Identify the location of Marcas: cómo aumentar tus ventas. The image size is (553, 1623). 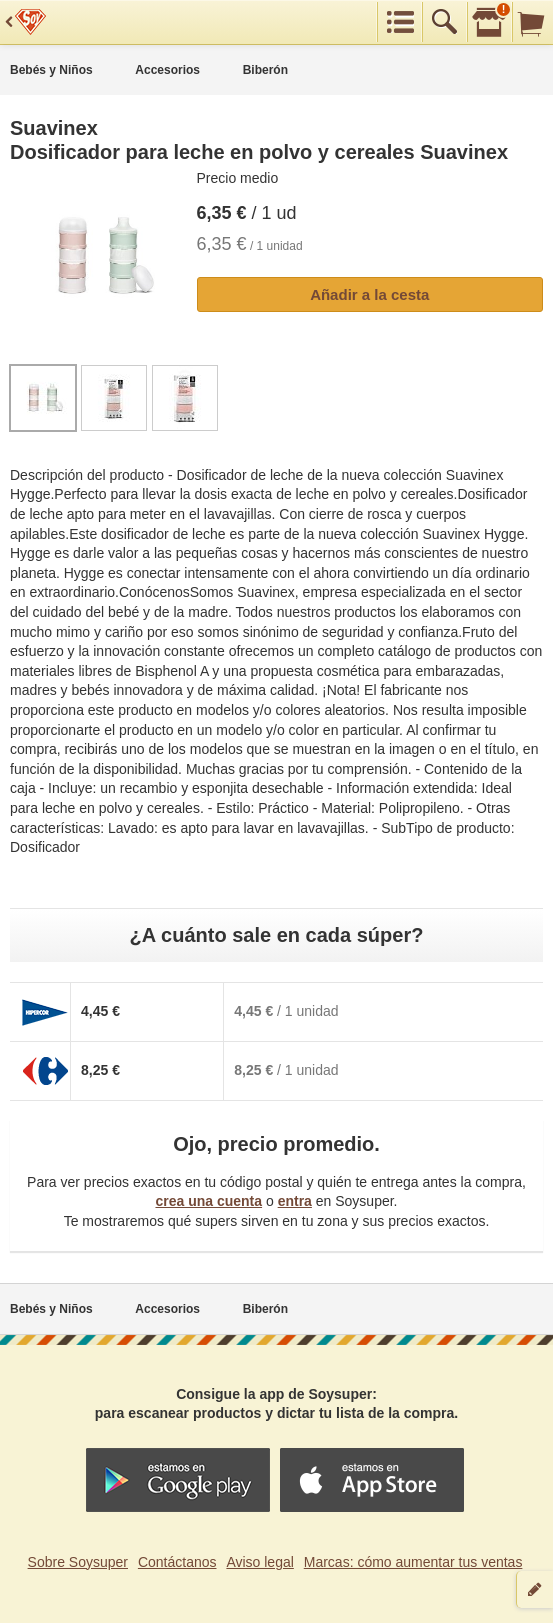
(413, 1562).